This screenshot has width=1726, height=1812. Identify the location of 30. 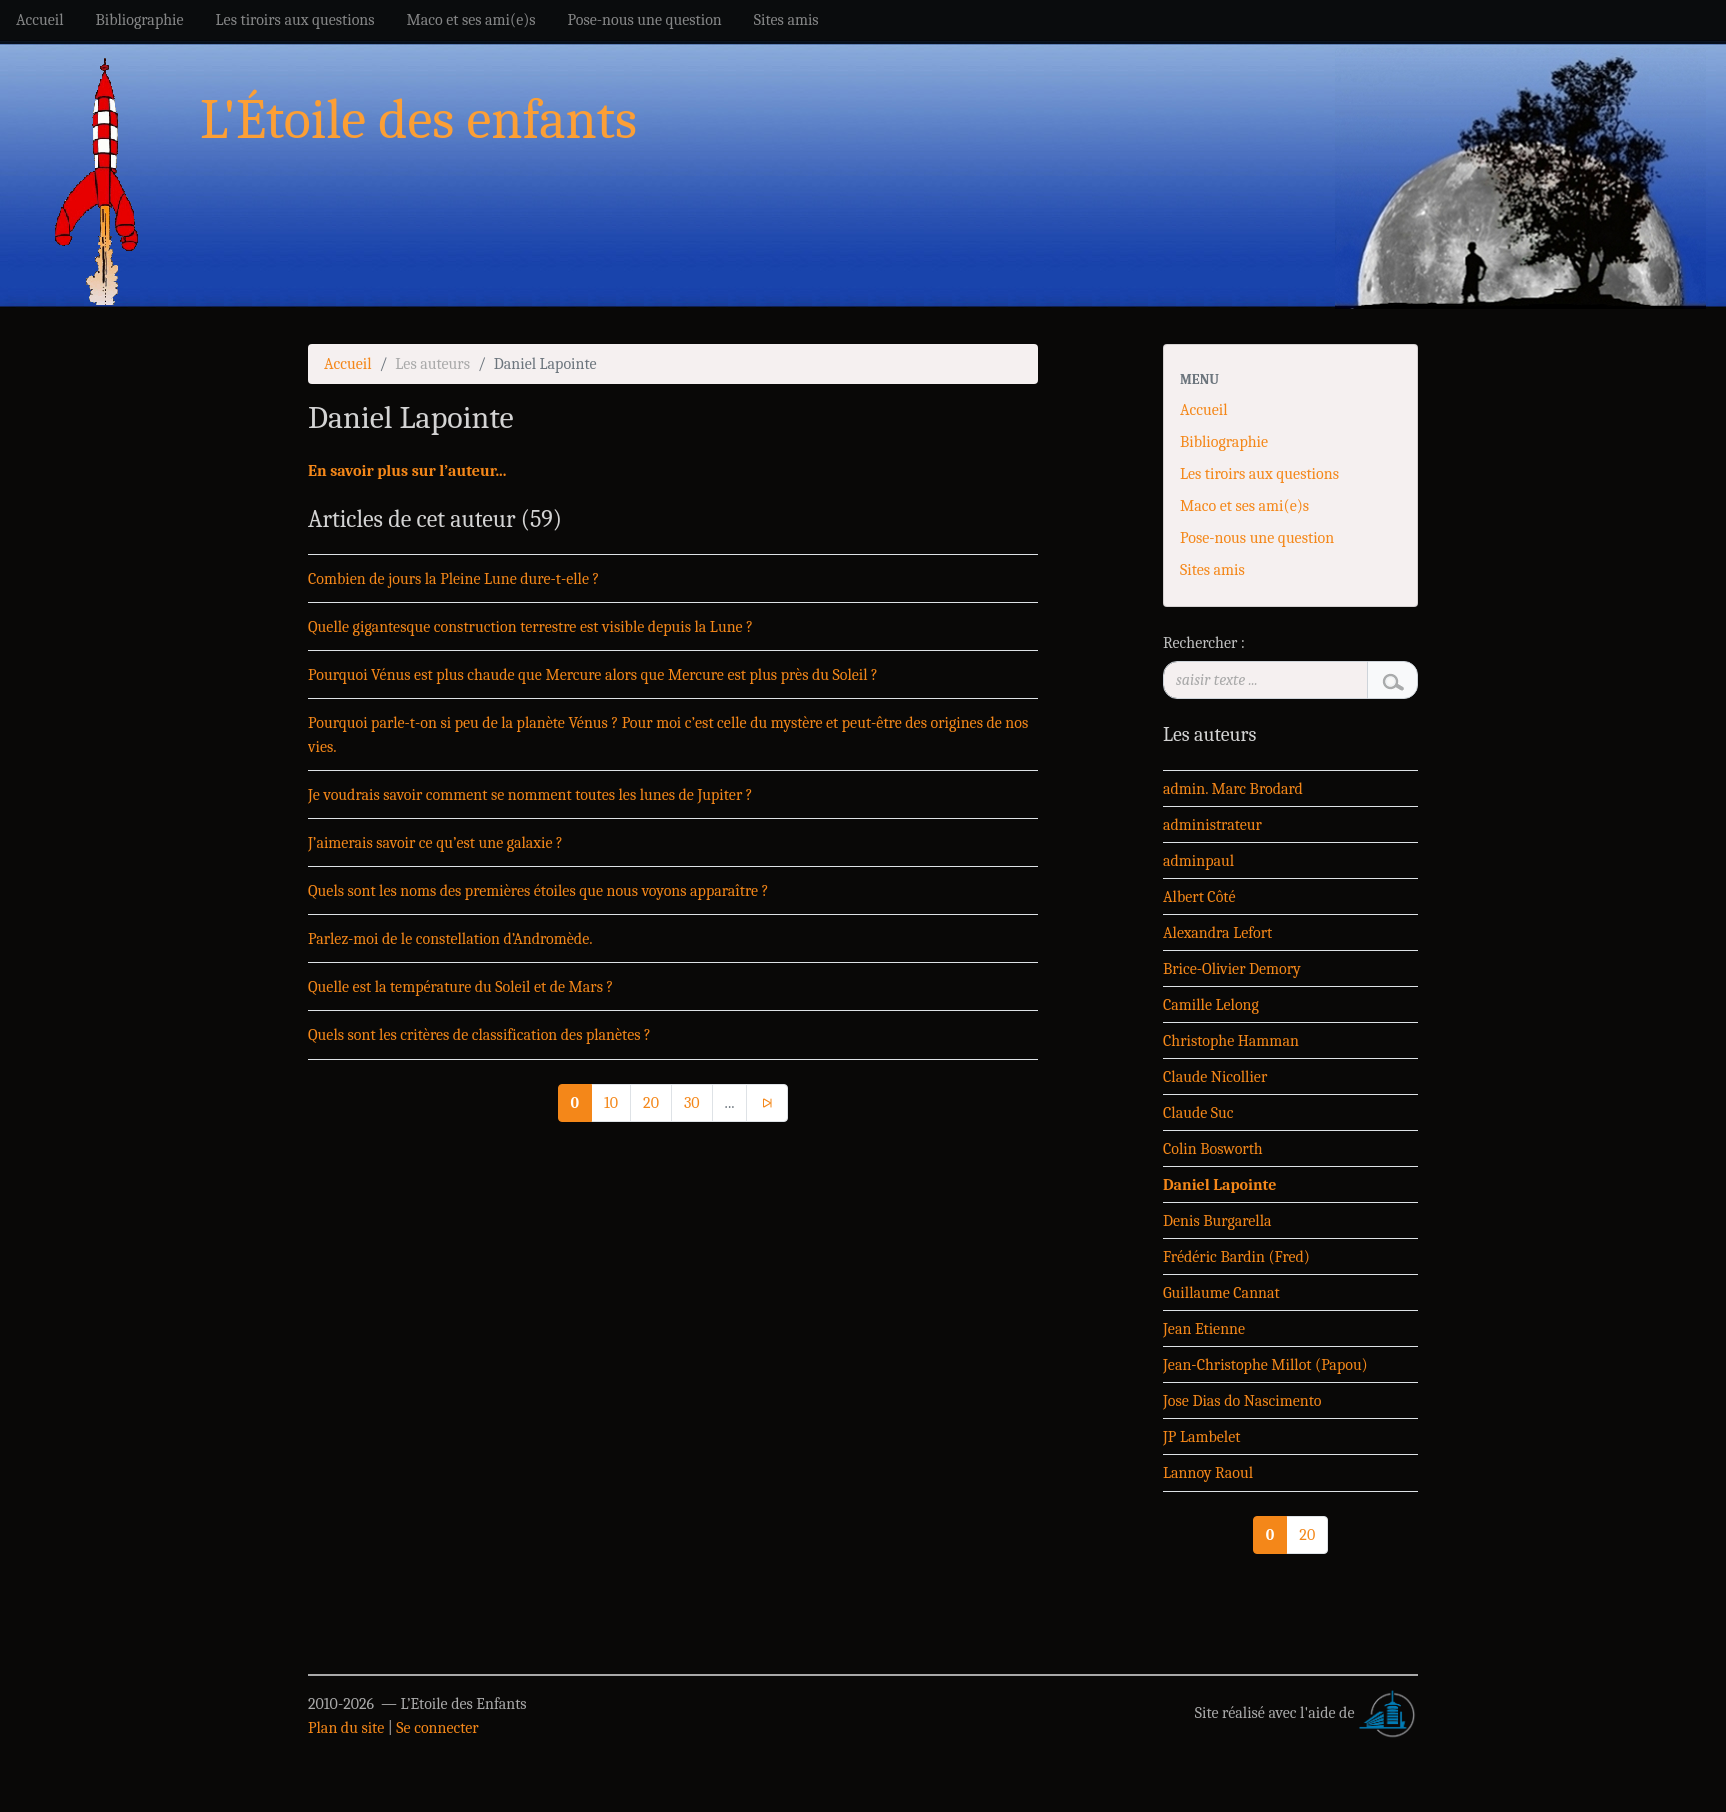
(692, 1103).